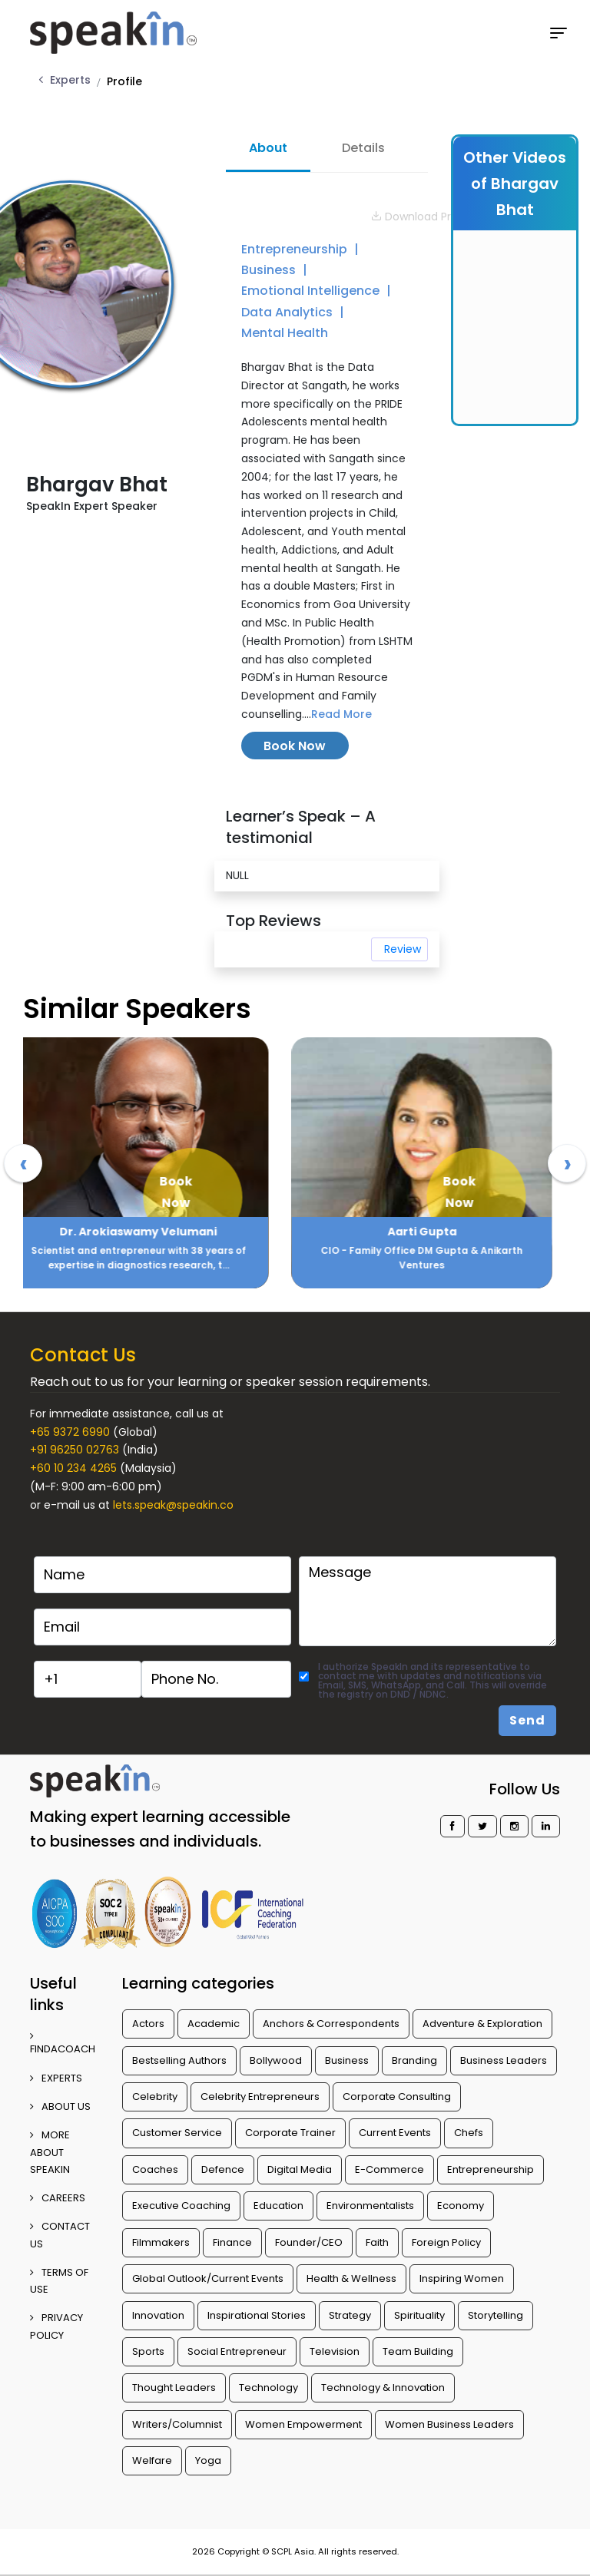  Describe the element at coordinates (60, 2106) in the screenshot. I see `ABOUT US` at that location.